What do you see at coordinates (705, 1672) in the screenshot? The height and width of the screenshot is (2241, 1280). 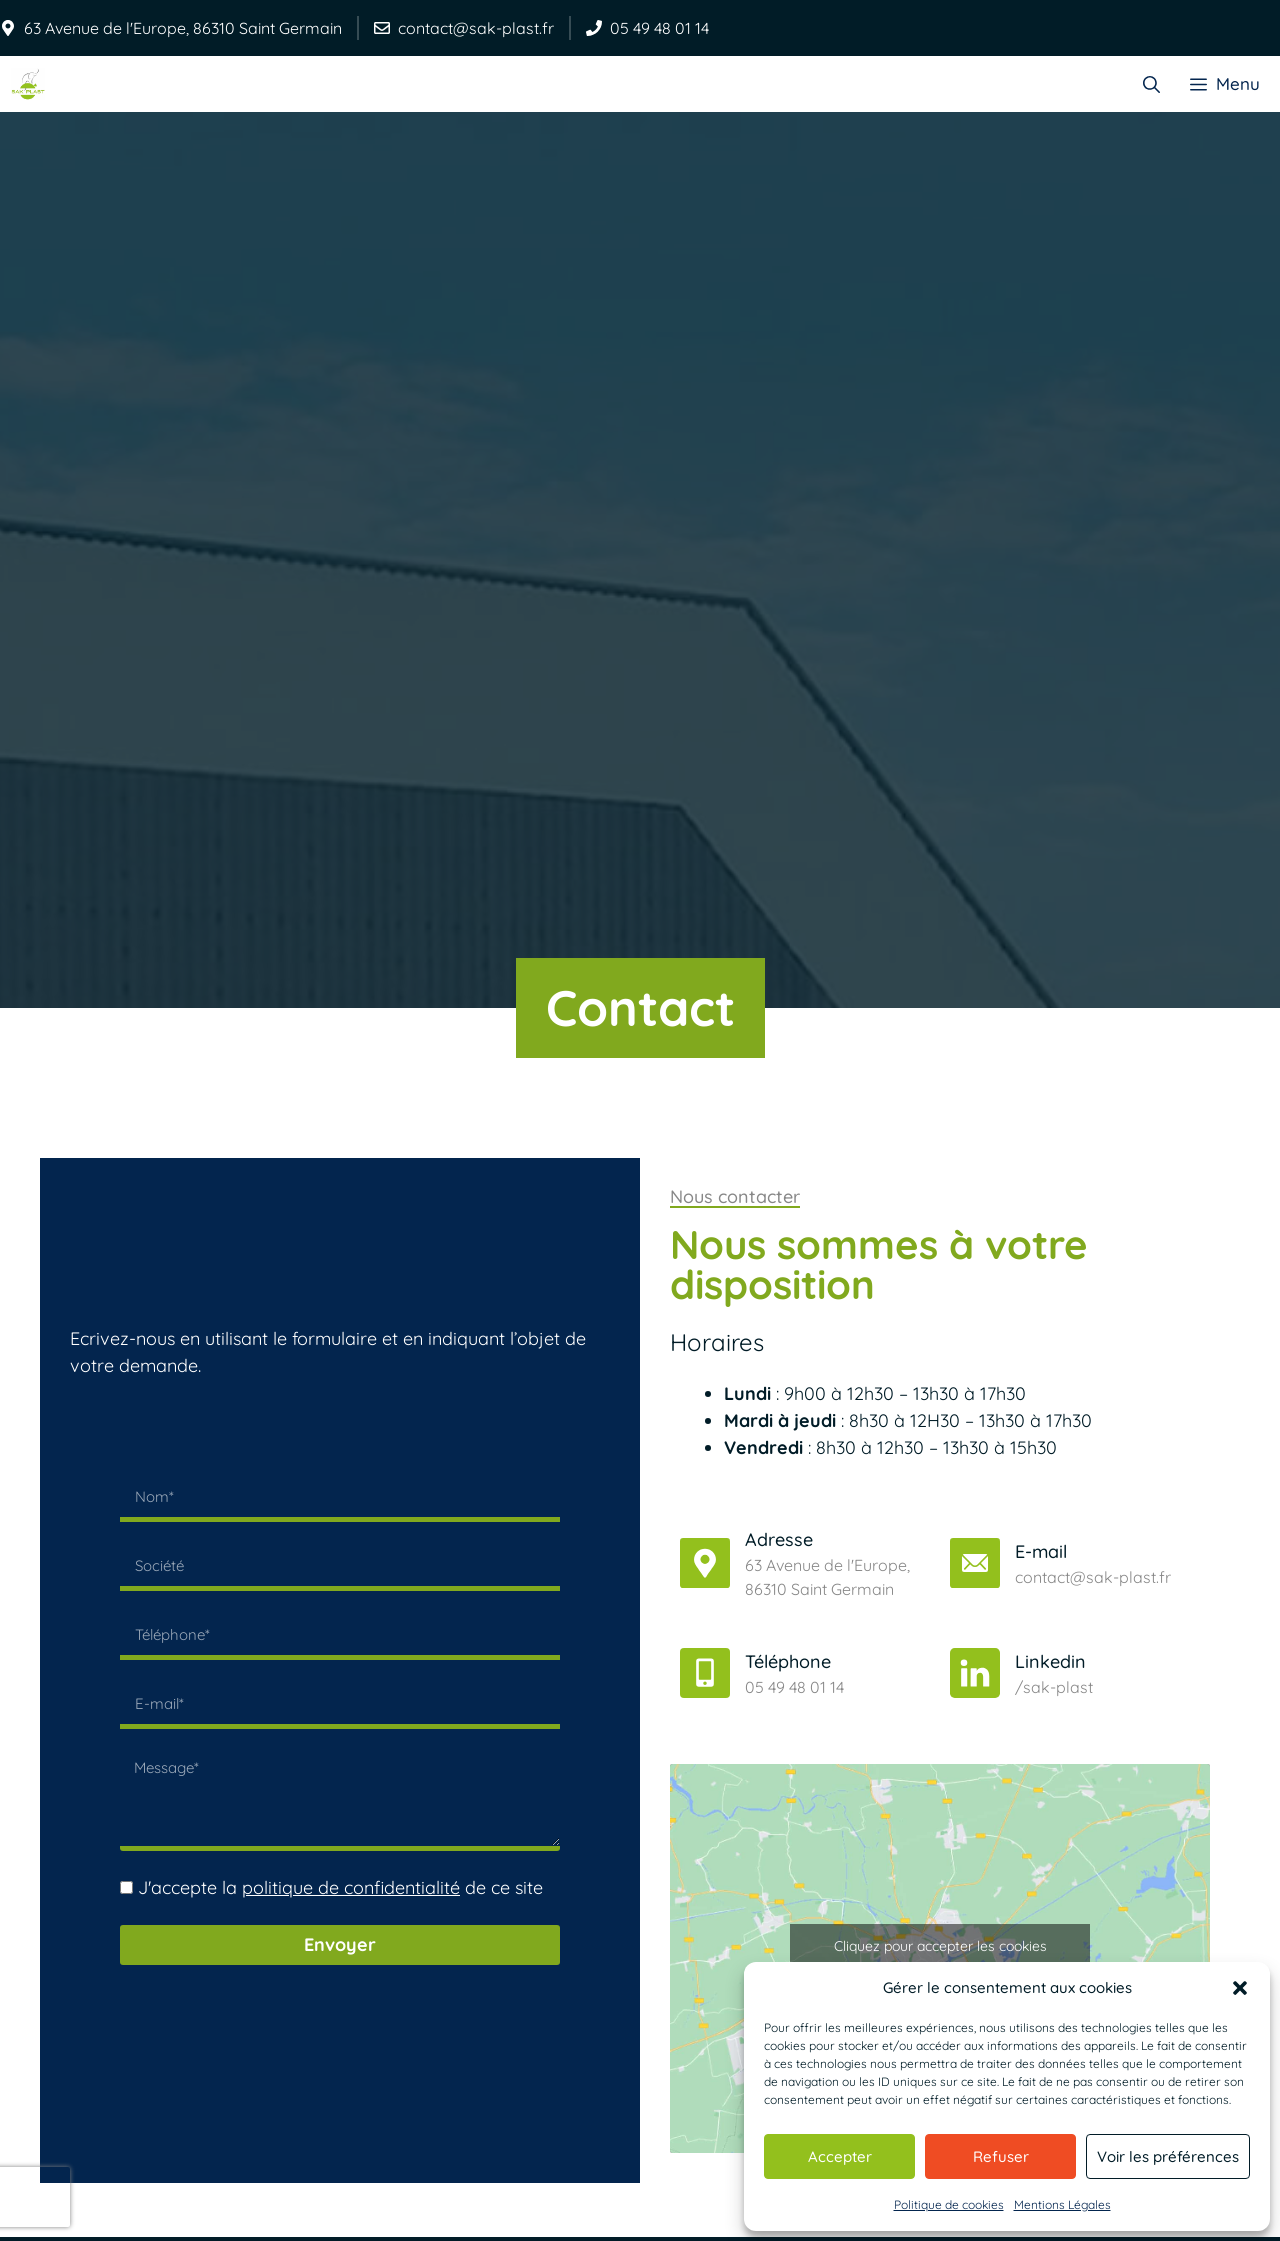 I see `[Téléphone]` at bounding box center [705, 1672].